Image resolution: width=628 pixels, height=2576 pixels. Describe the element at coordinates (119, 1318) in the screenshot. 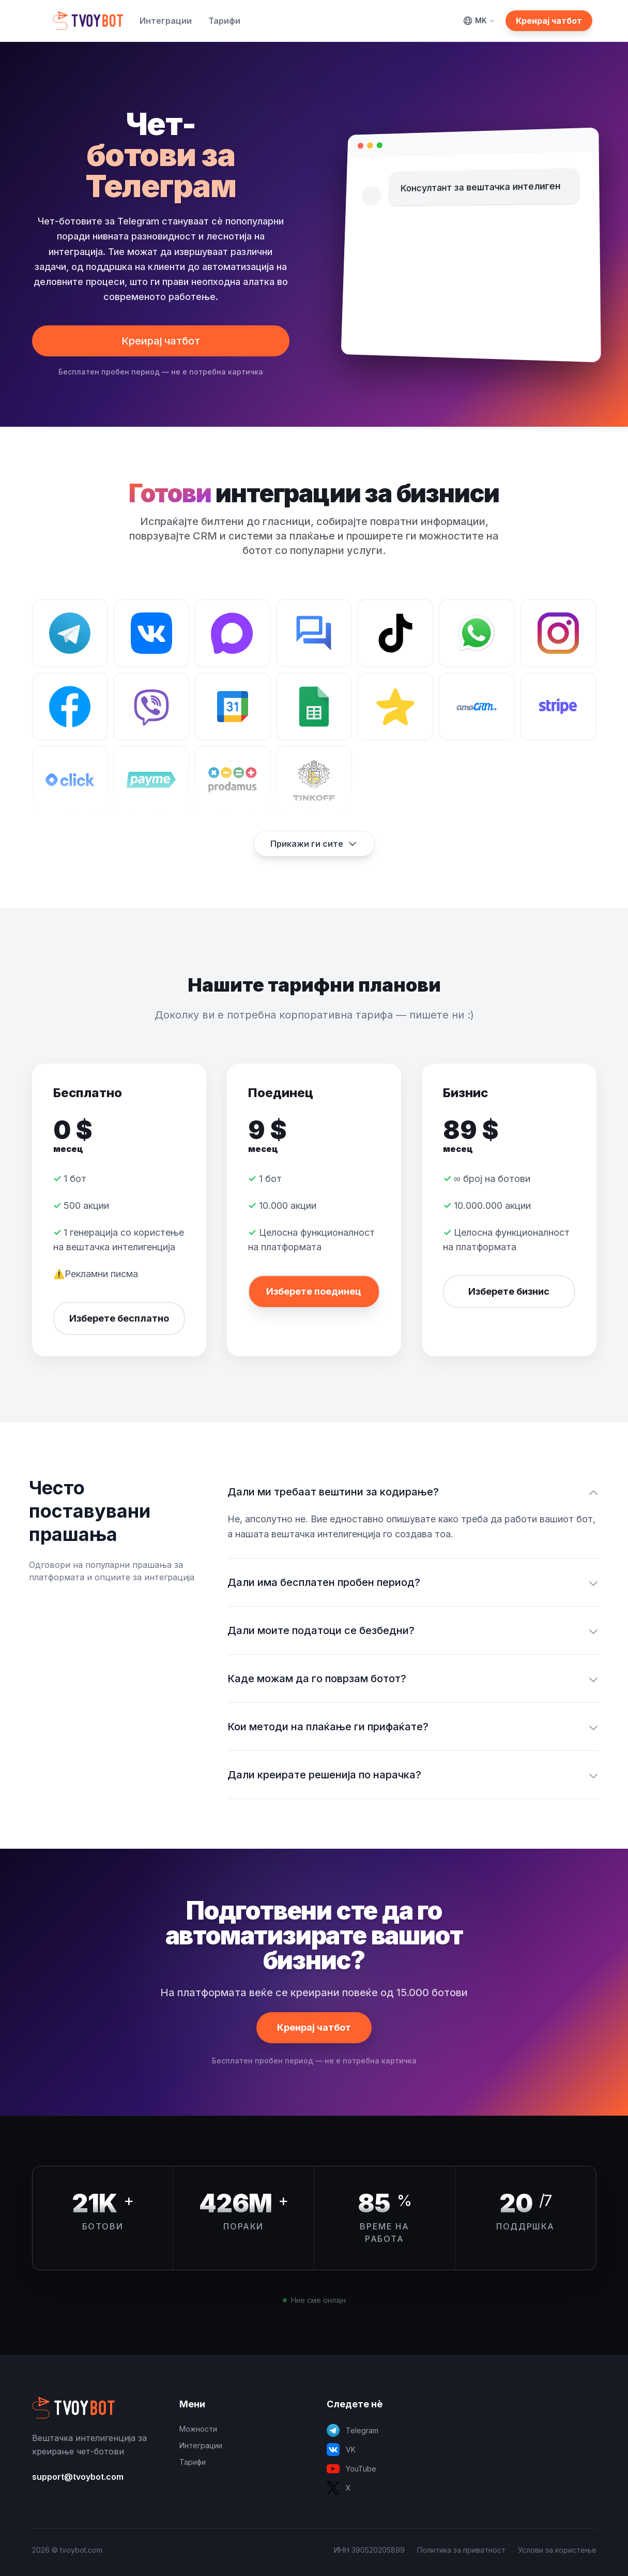

I see `Изберете бесплатно` at that location.